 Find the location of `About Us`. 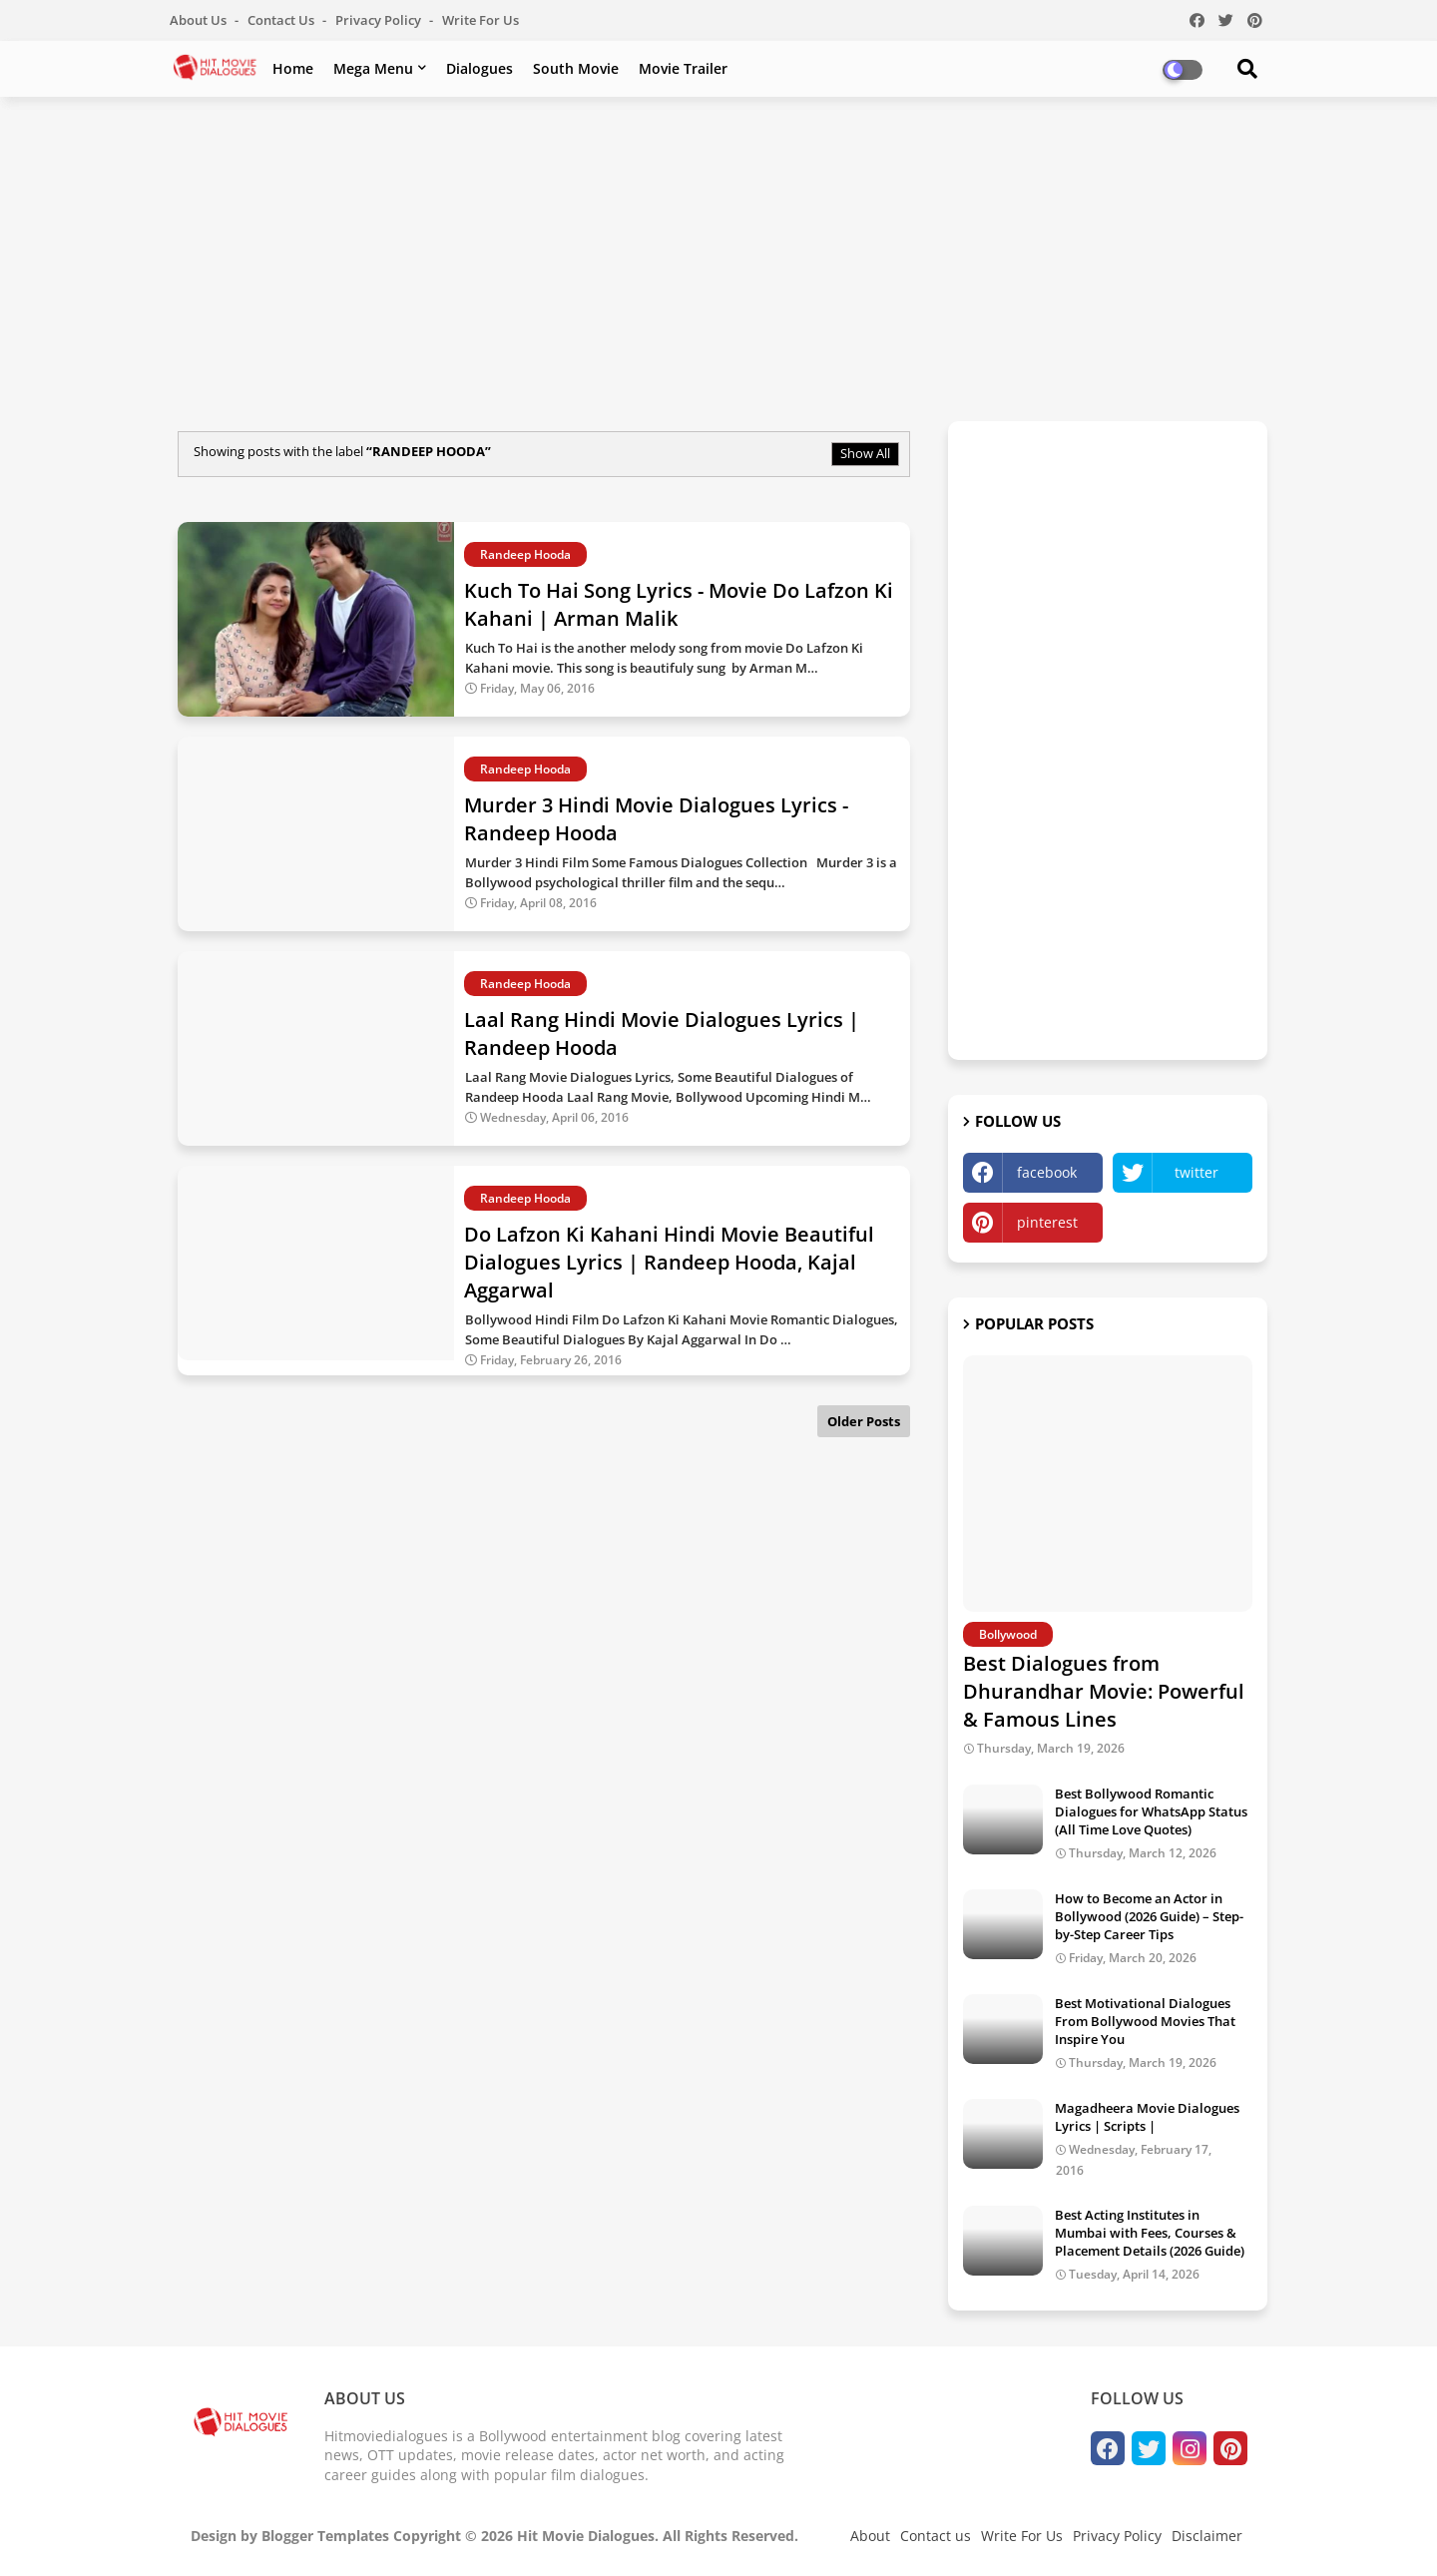

About Us is located at coordinates (200, 20).